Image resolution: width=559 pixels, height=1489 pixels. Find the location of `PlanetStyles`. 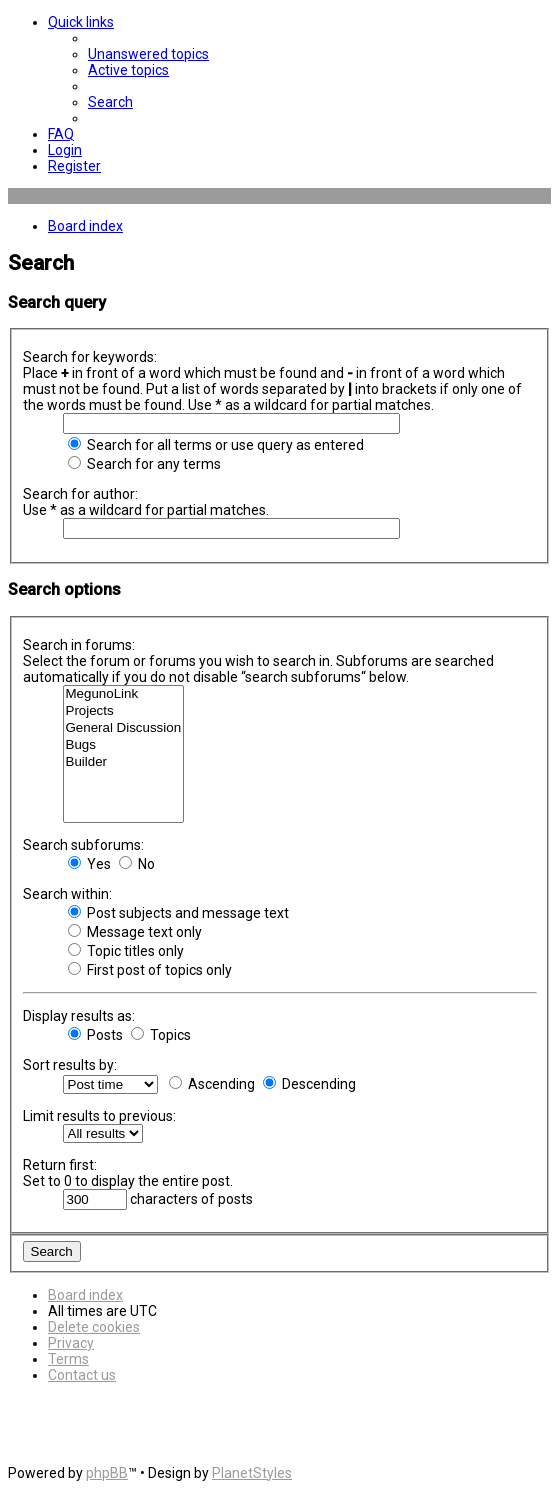

PlanetStyles is located at coordinates (252, 1473).